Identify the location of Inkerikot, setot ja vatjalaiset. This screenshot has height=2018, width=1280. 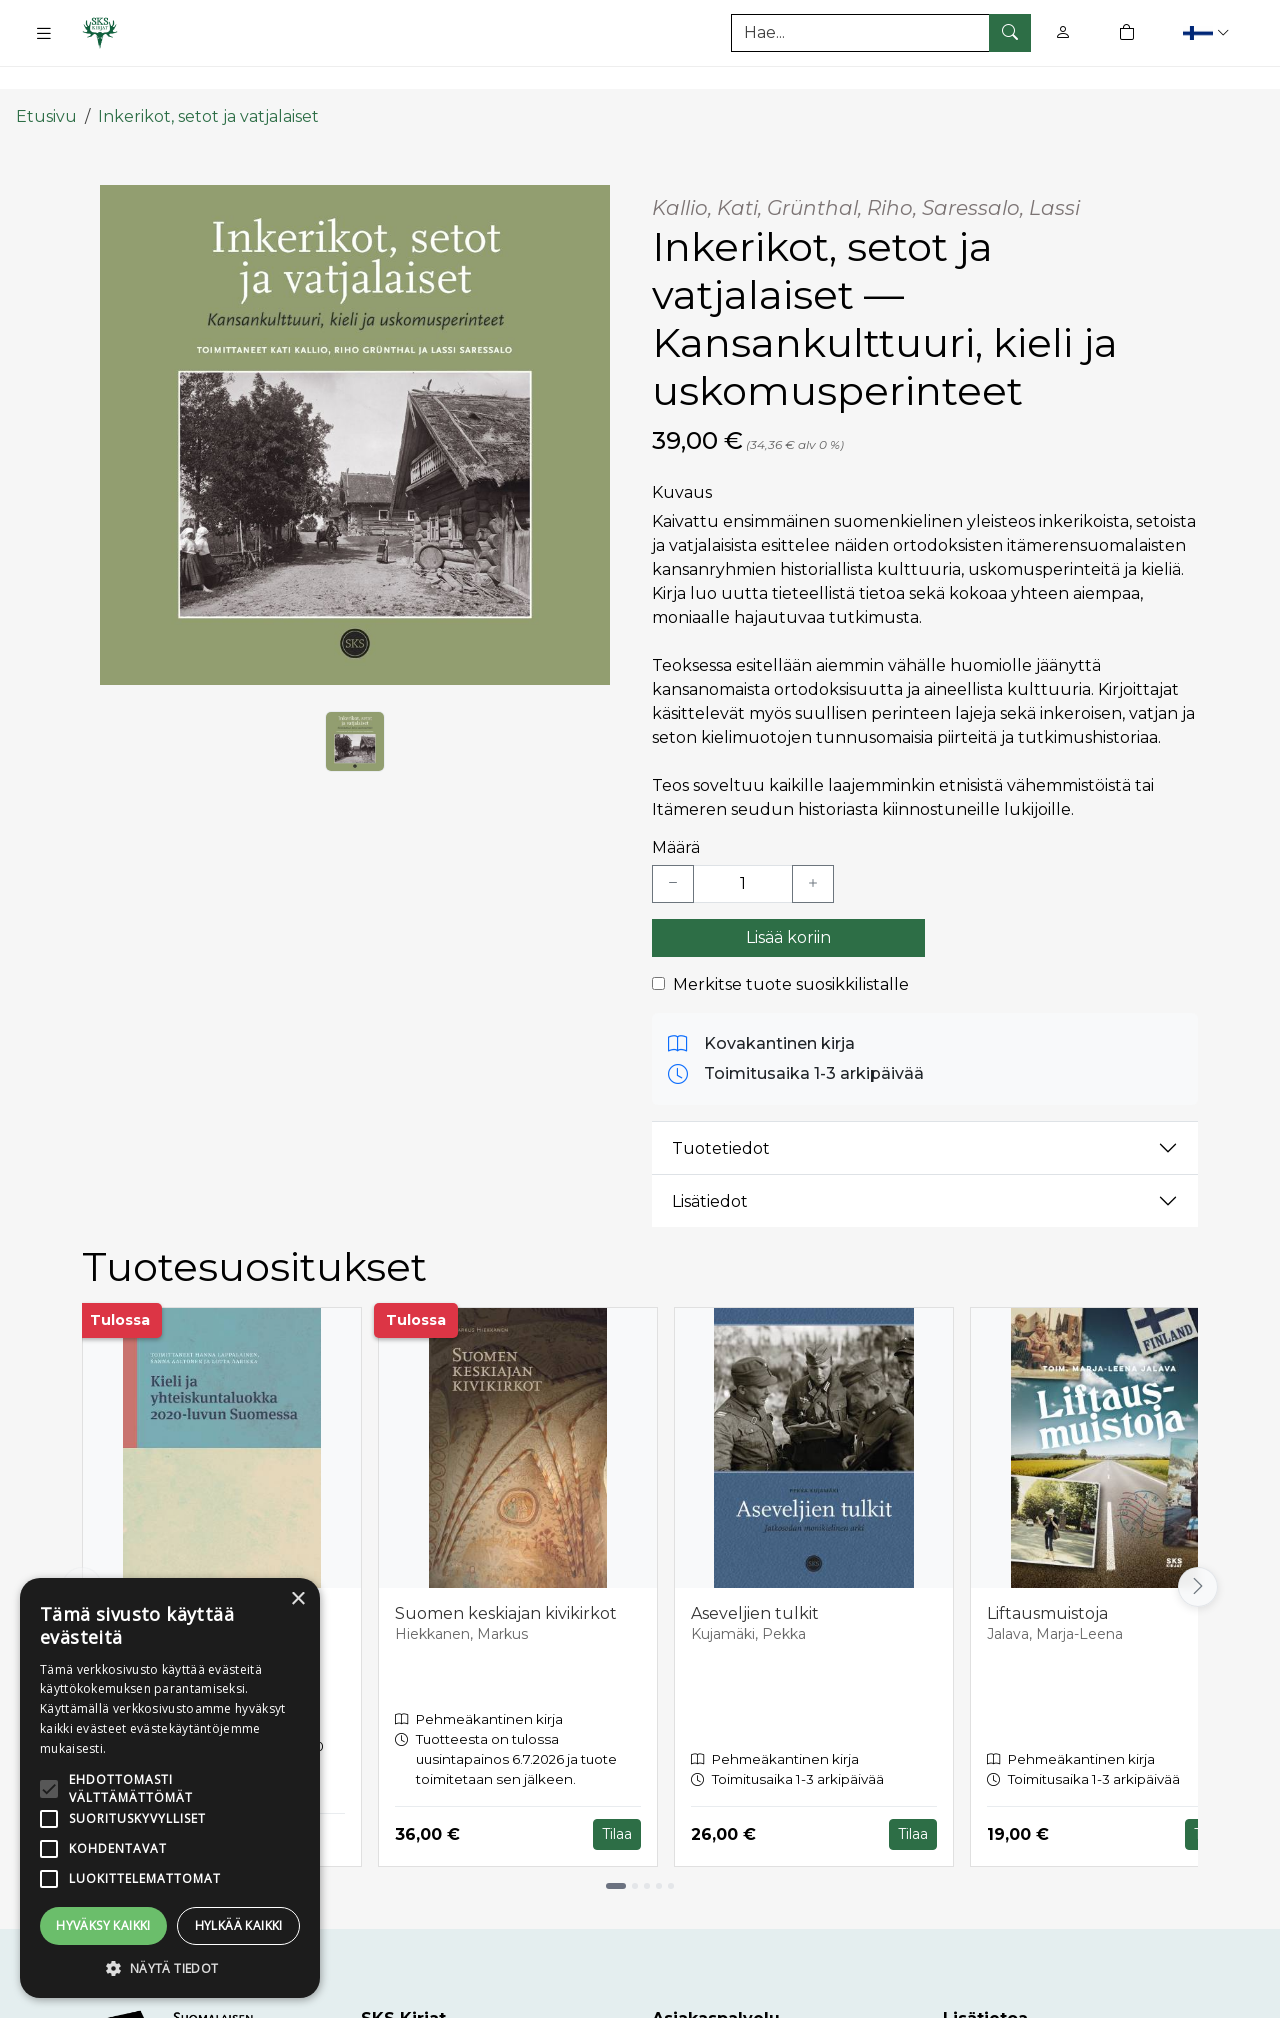
(208, 82).